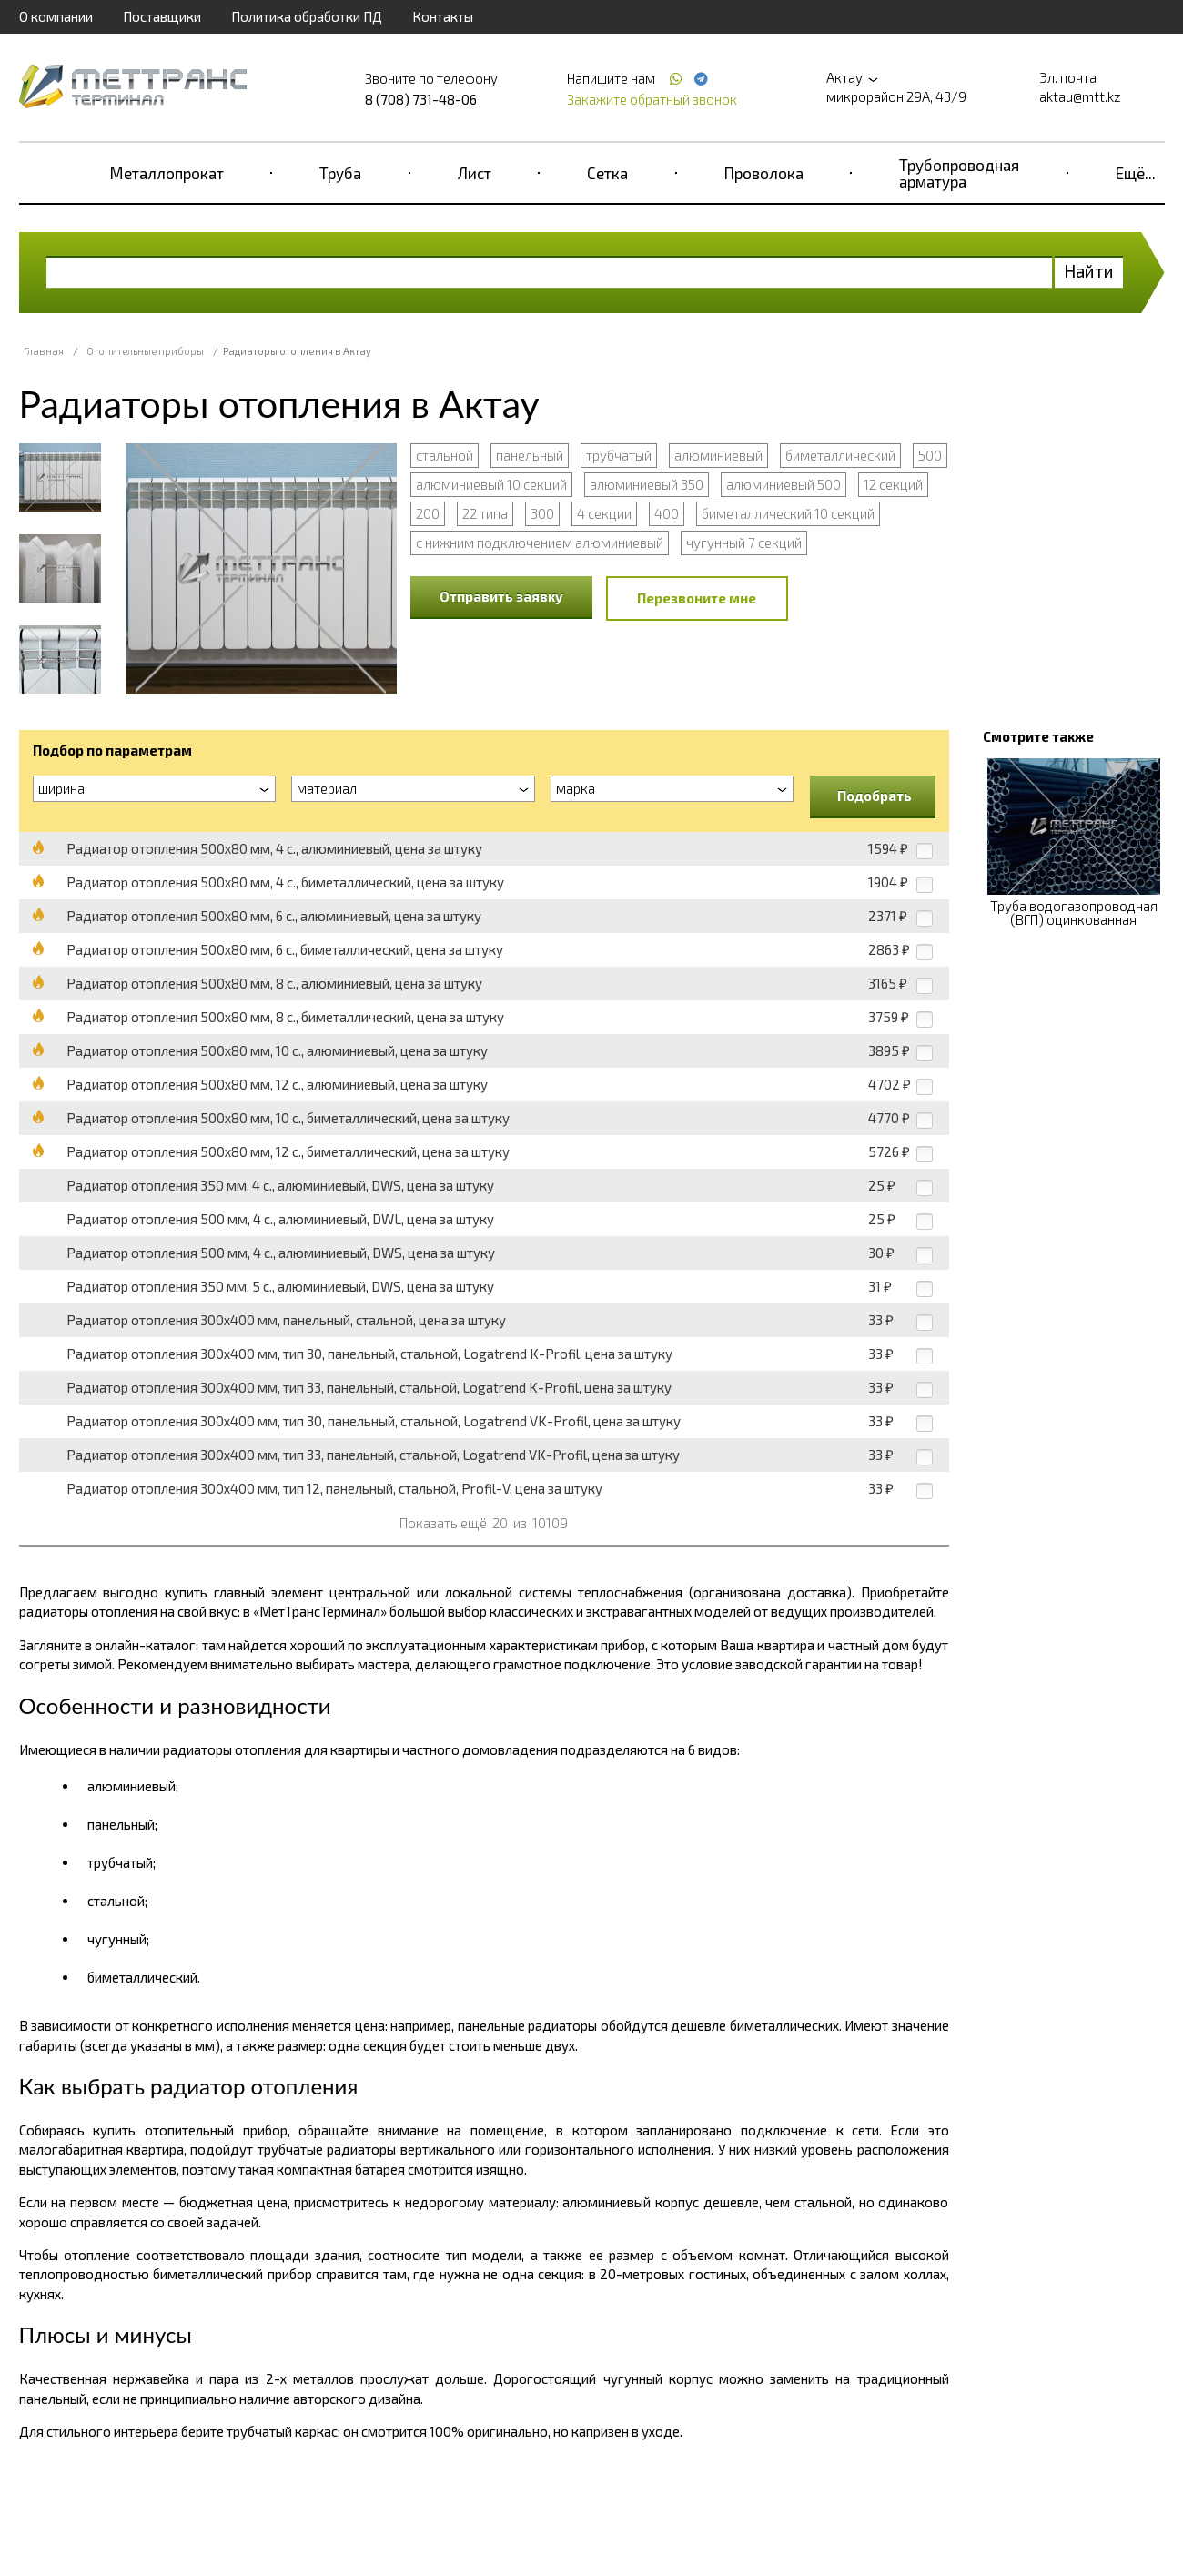 The width and height of the screenshot is (1183, 2576). What do you see at coordinates (930, 455) in the screenshot?
I see `500` at bounding box center [930, 455].